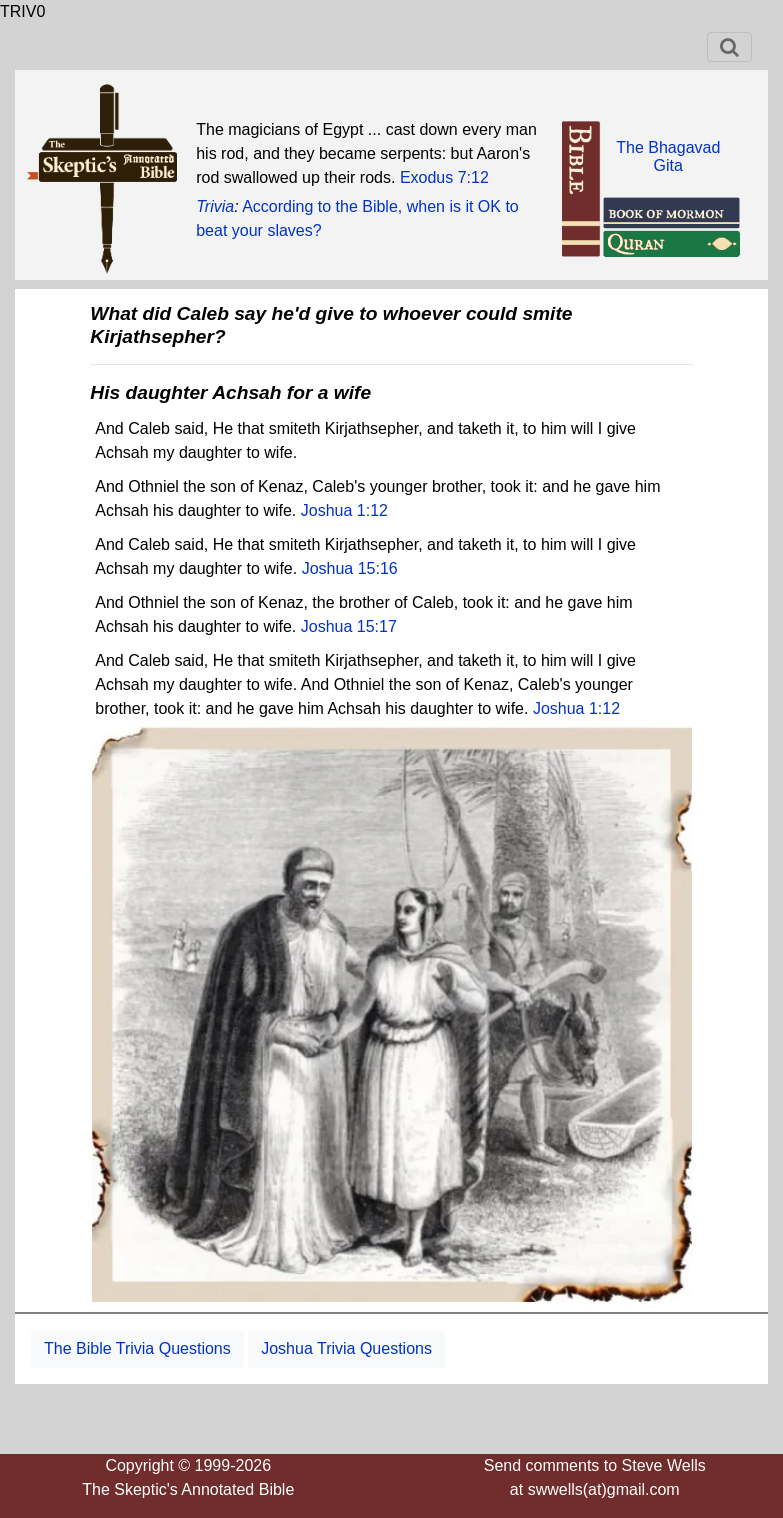 The width and height of the screenshot is (783, 1518). Describe the element at coordinates (215, 206) in the screenshot. I see `Trivia` at that location.